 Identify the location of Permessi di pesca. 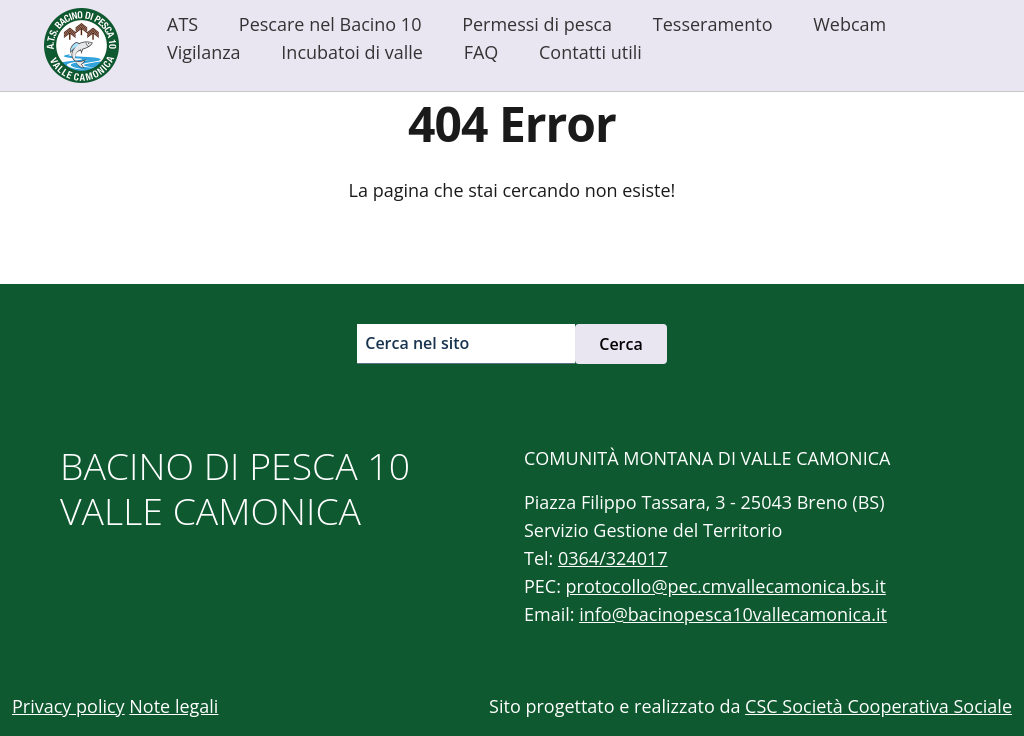
(537, 24).